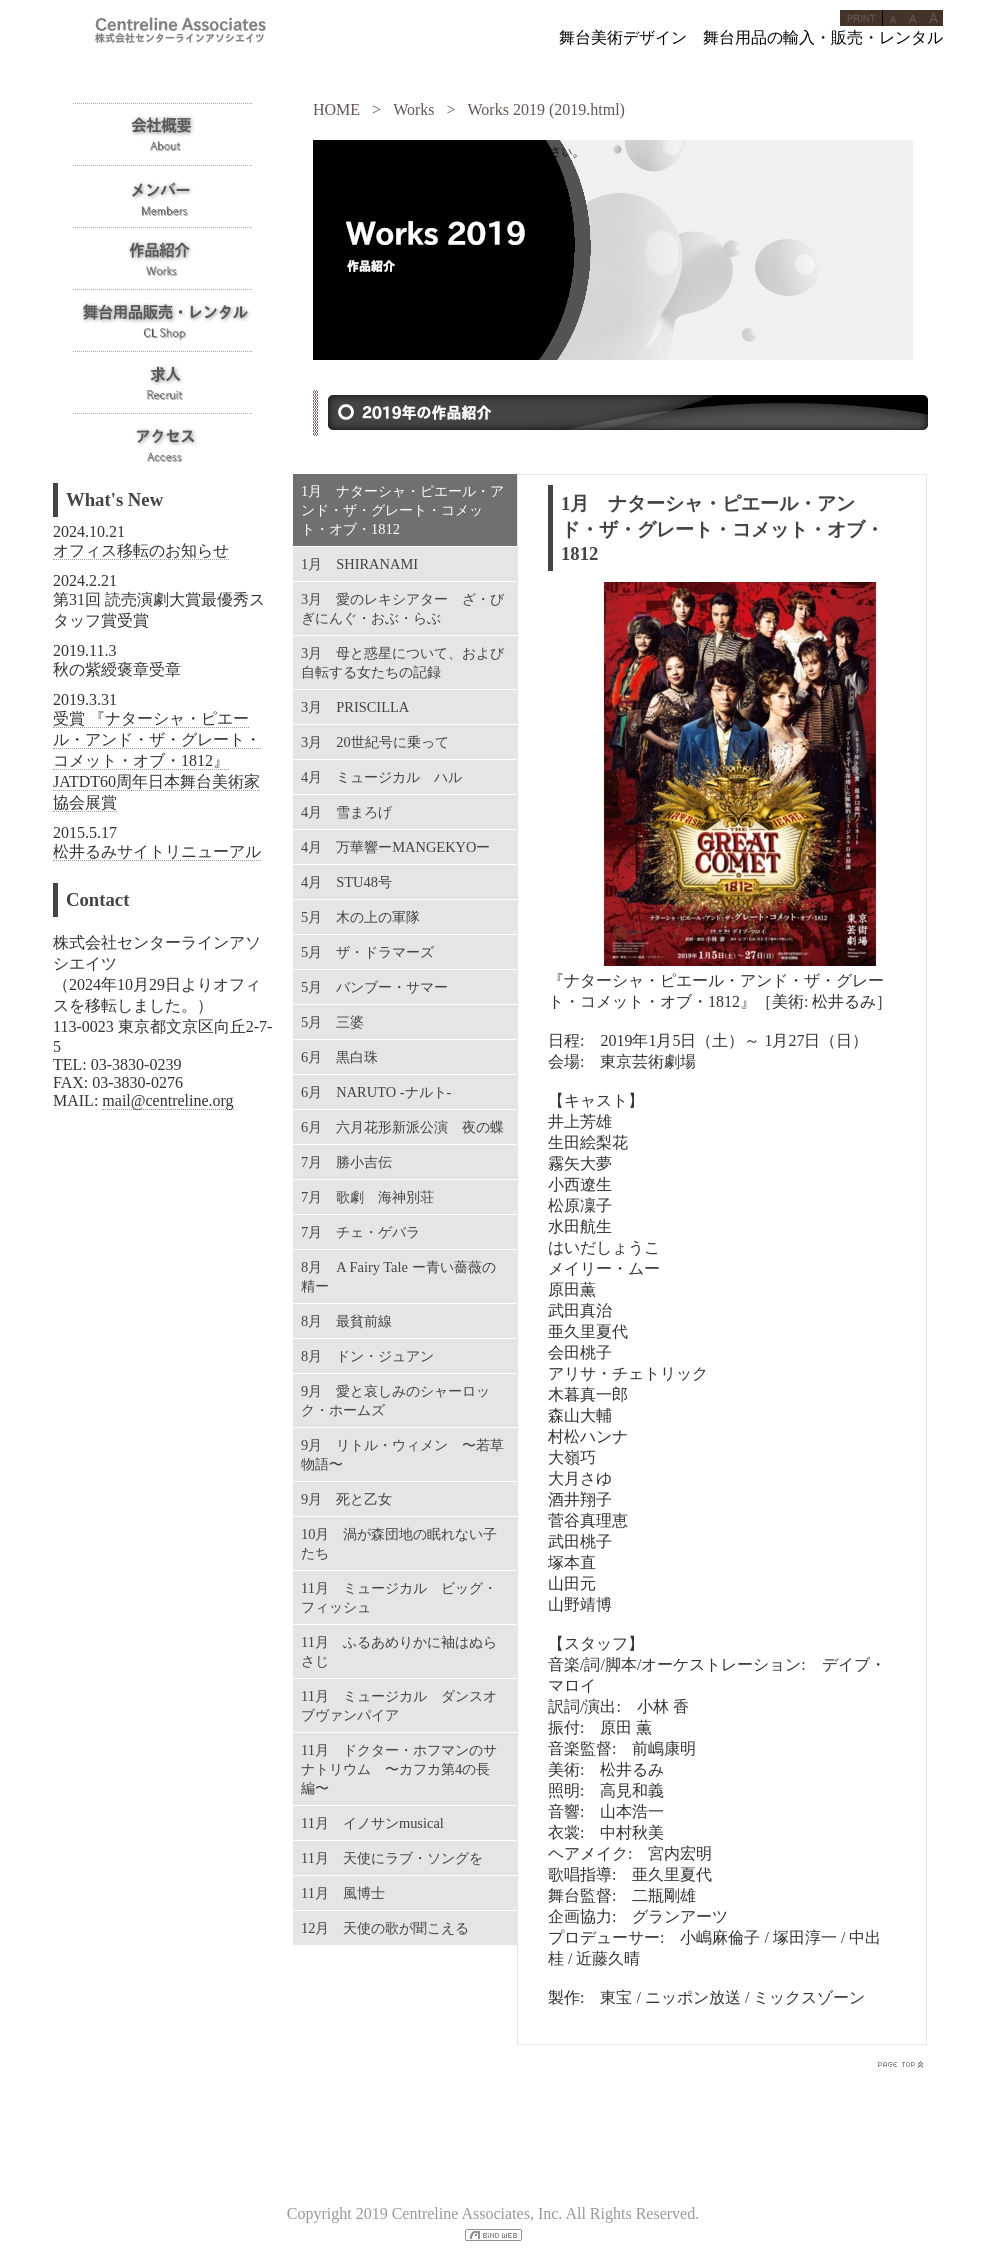 The width and height of the screenshot is (986, 2249). I want to click on オフィス移転のお知らせ, so click(141, 550).